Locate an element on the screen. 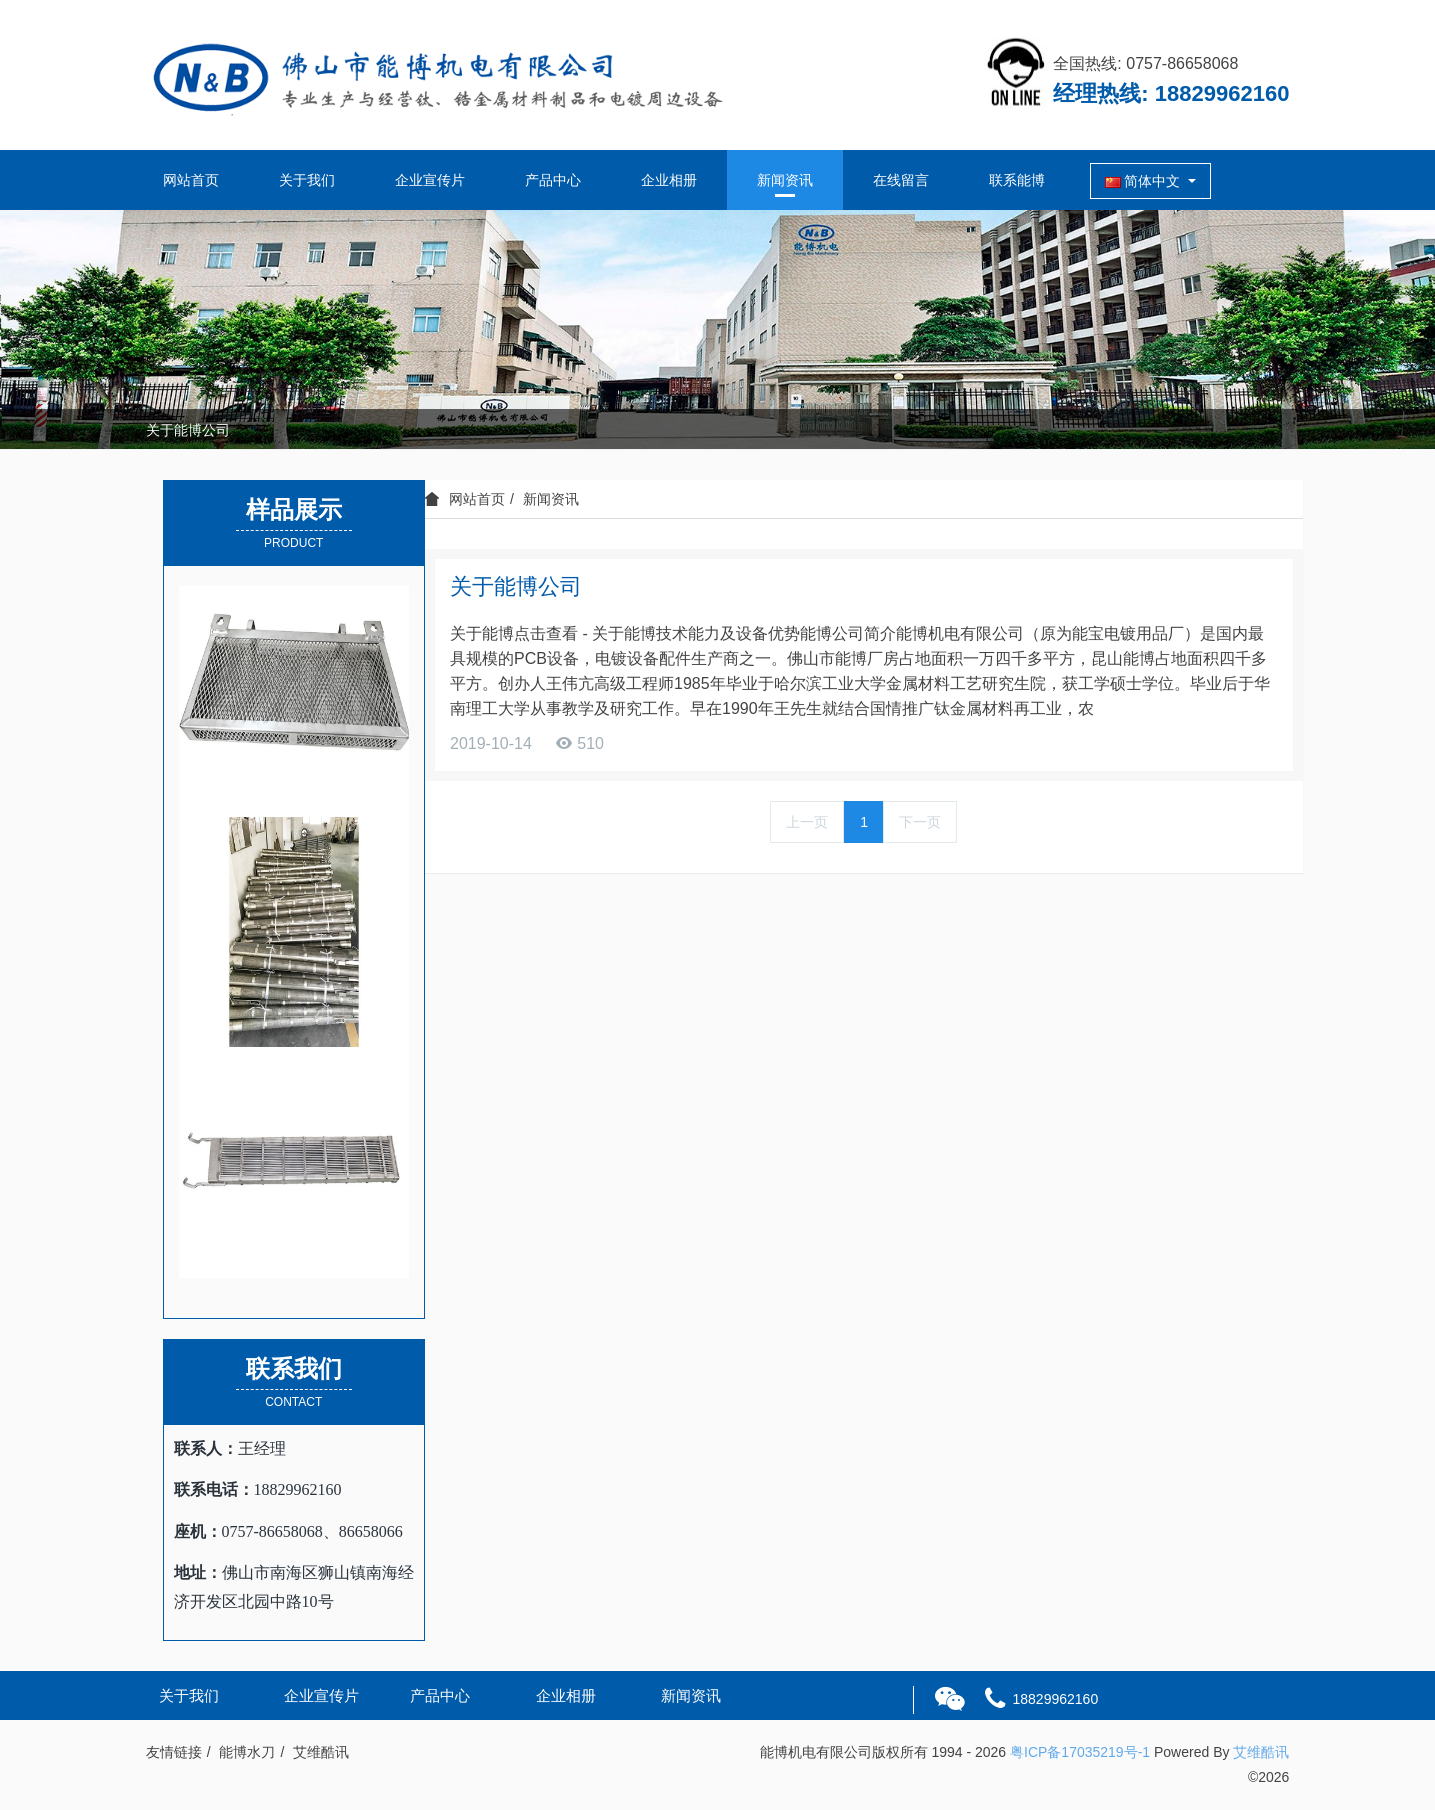 The width and height of the screenshot is (1435, 1810). 艾维酷讯 is located at coordinates (1261, 1752).